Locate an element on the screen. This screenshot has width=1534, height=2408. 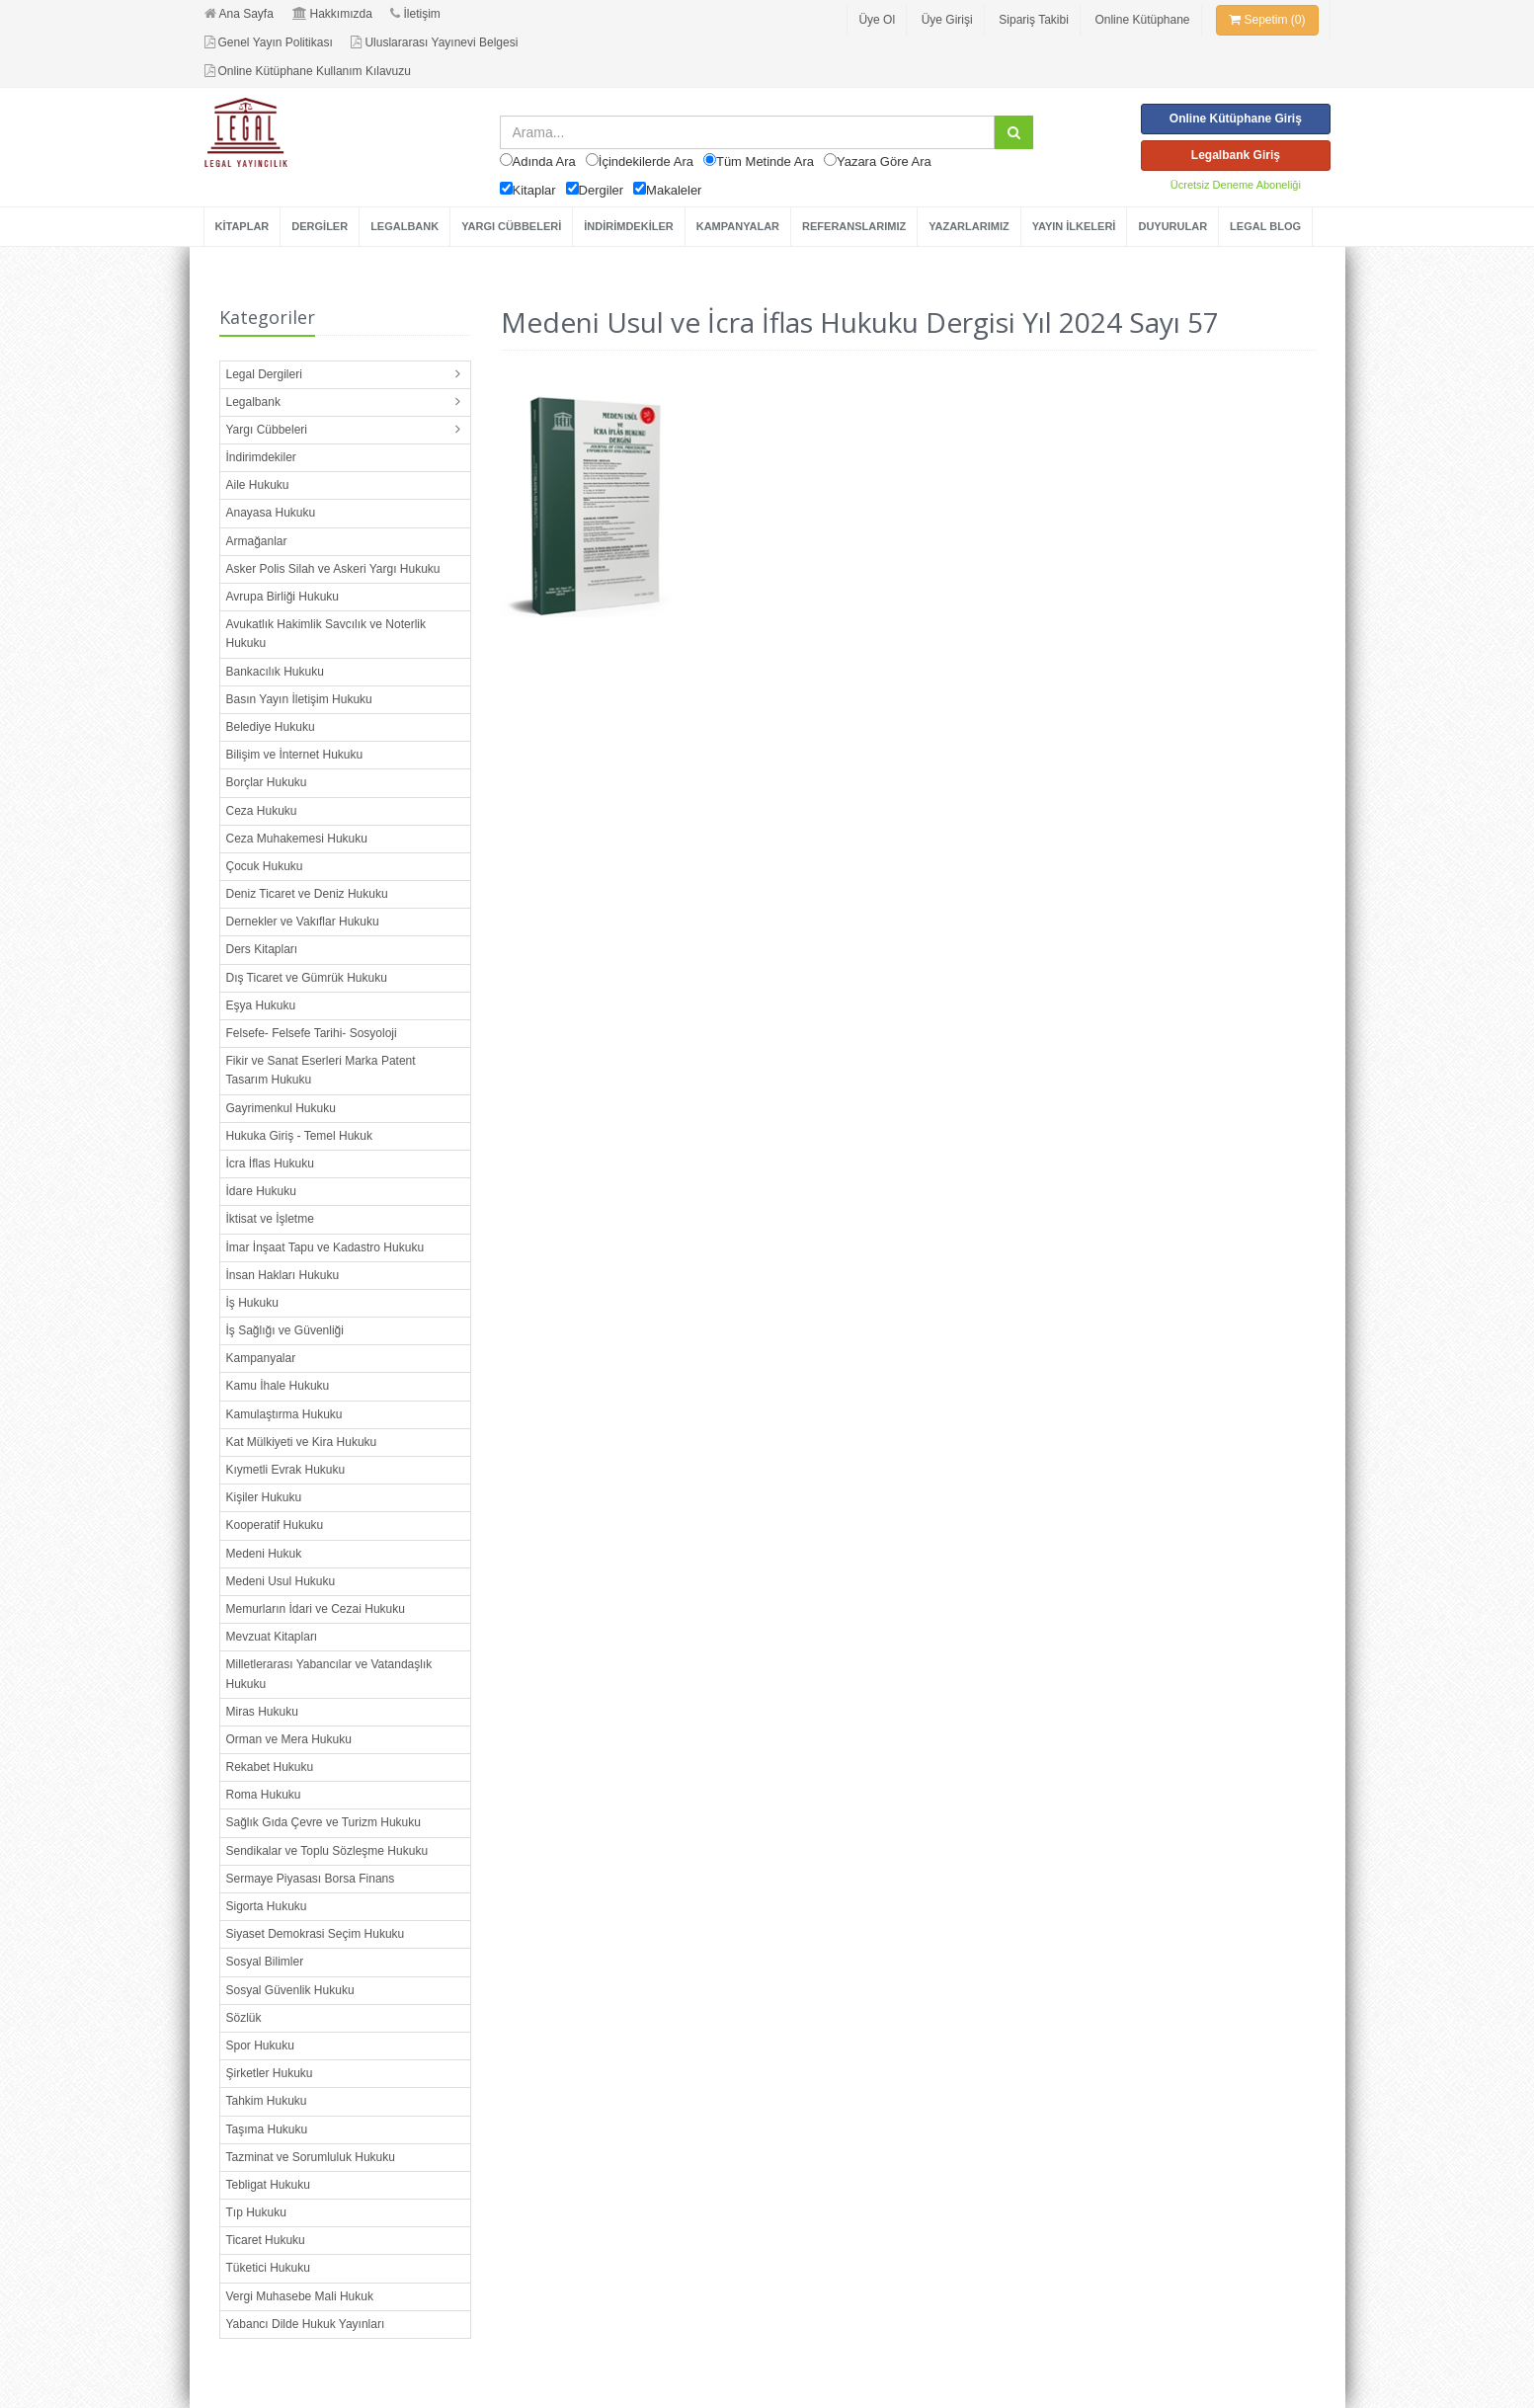
Kamu İhale Hukuku is located at coordinates (278, 1386).